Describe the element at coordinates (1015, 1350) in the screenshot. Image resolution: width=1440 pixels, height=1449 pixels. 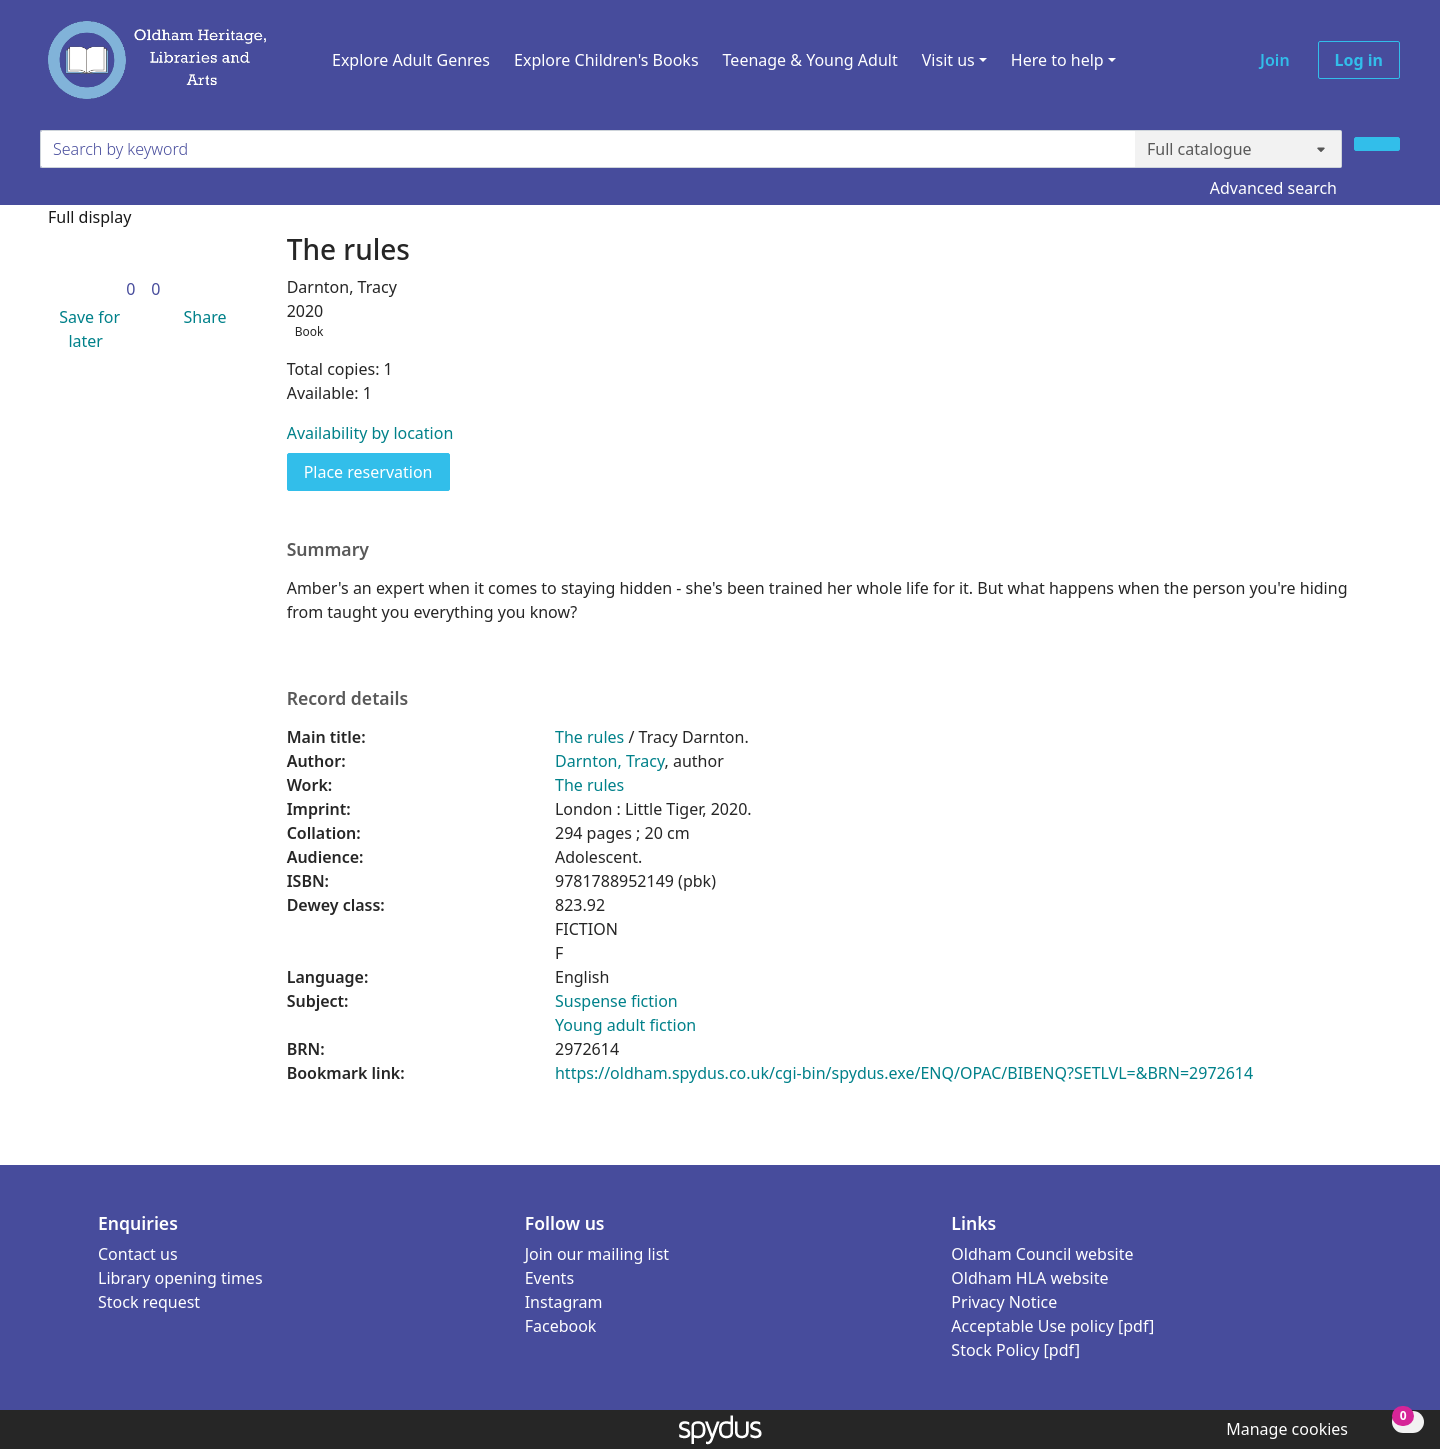
I see `Stock Policy [pdf]` at that location.